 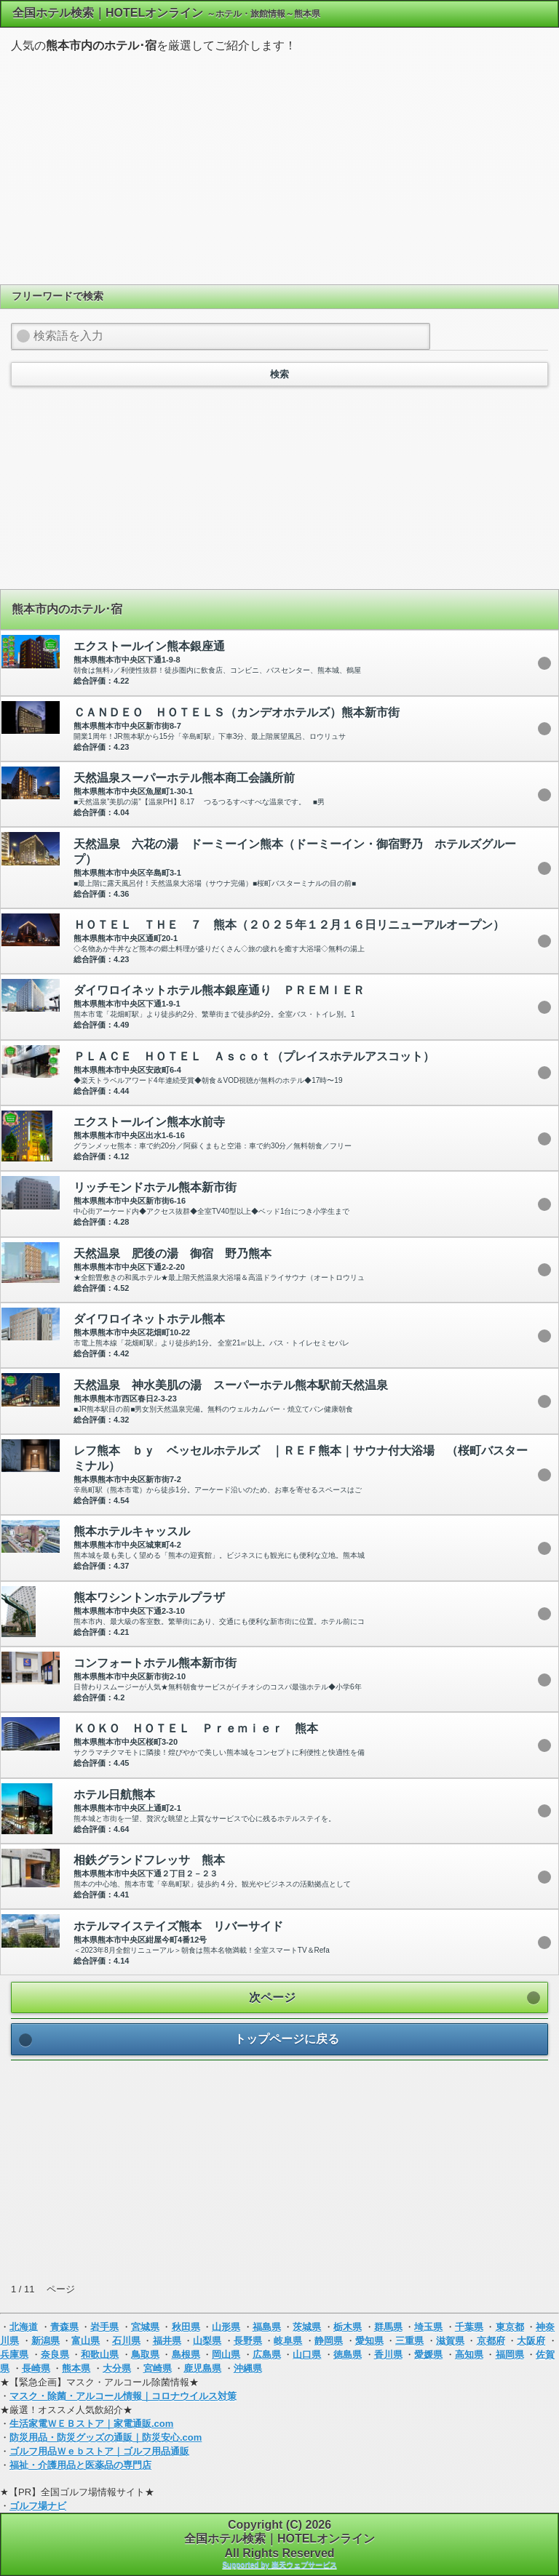 What do you see at coordinates (469, 2326) in the screenshot?
I see `千葉県` at bounding box center [469, 2326].